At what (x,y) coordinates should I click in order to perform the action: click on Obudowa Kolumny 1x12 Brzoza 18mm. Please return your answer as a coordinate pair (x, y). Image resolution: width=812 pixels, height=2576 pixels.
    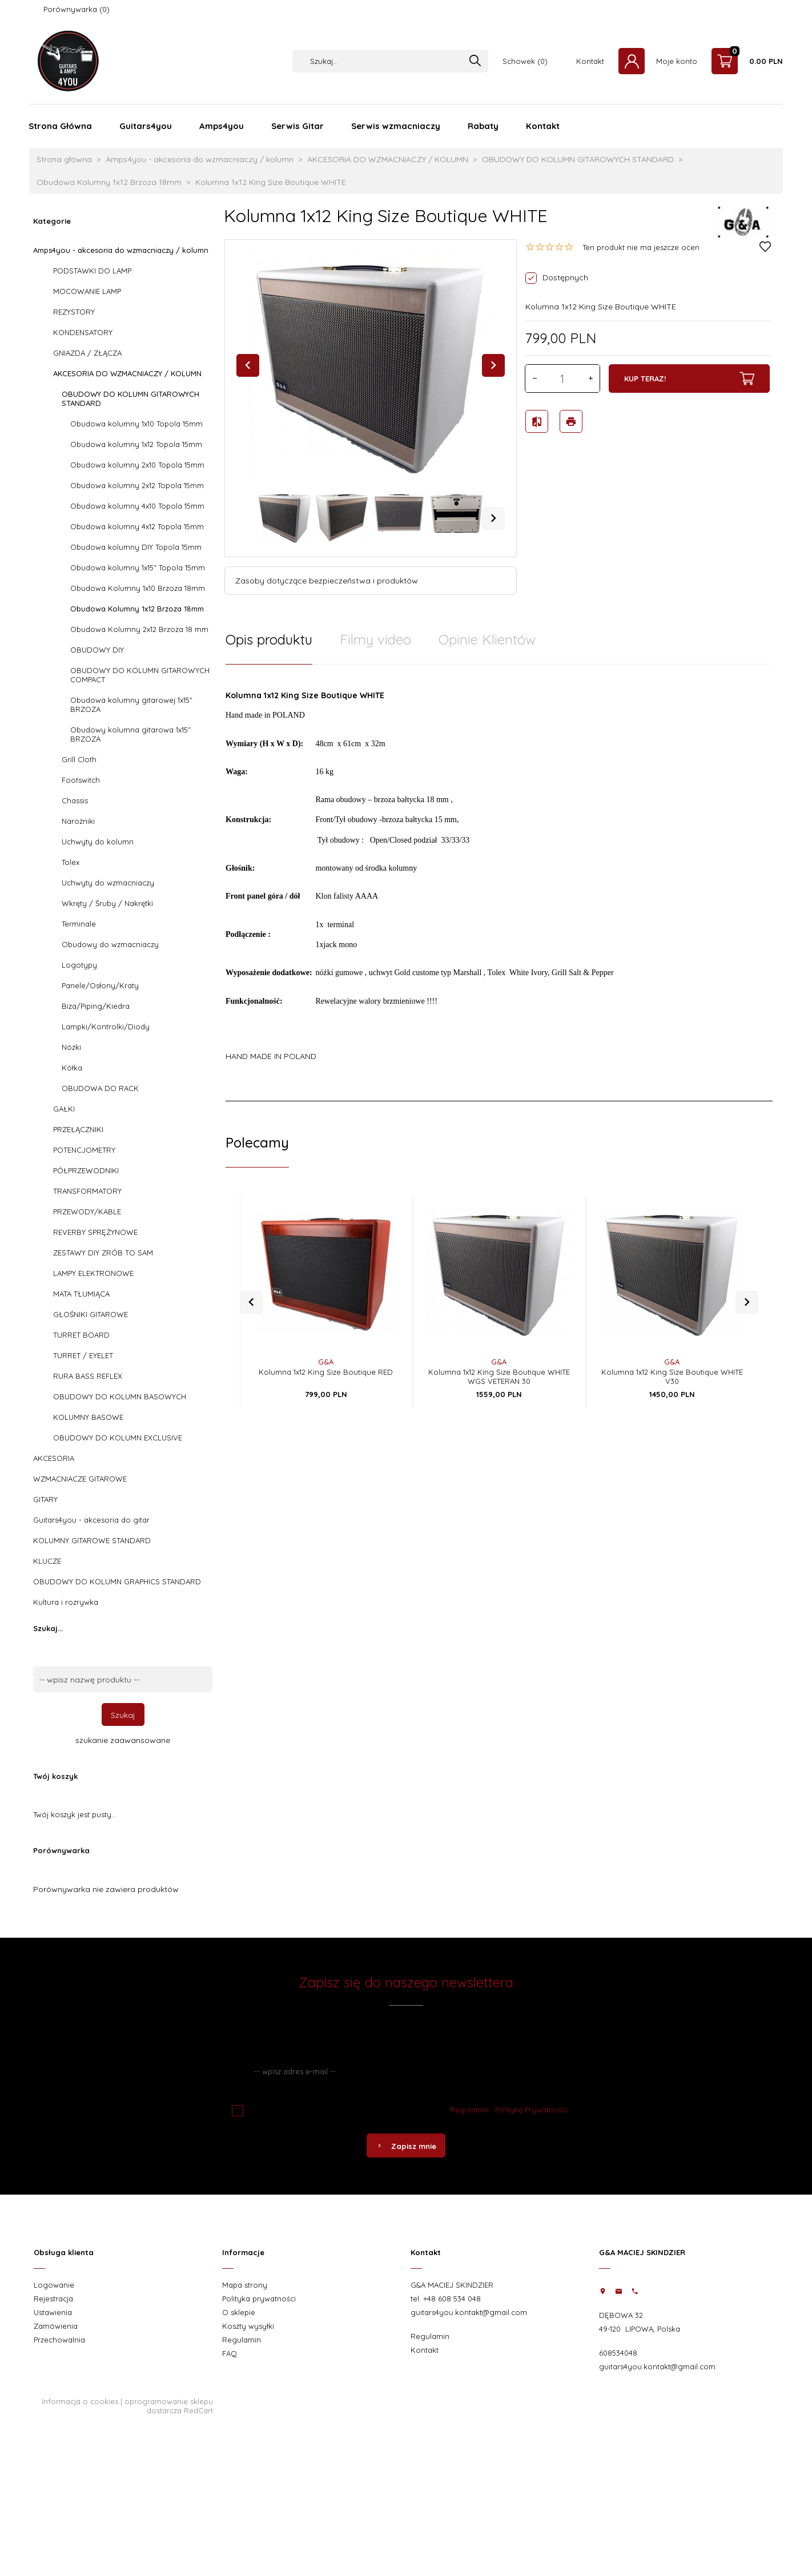
    Looking at the image, I should click on (137, 608).